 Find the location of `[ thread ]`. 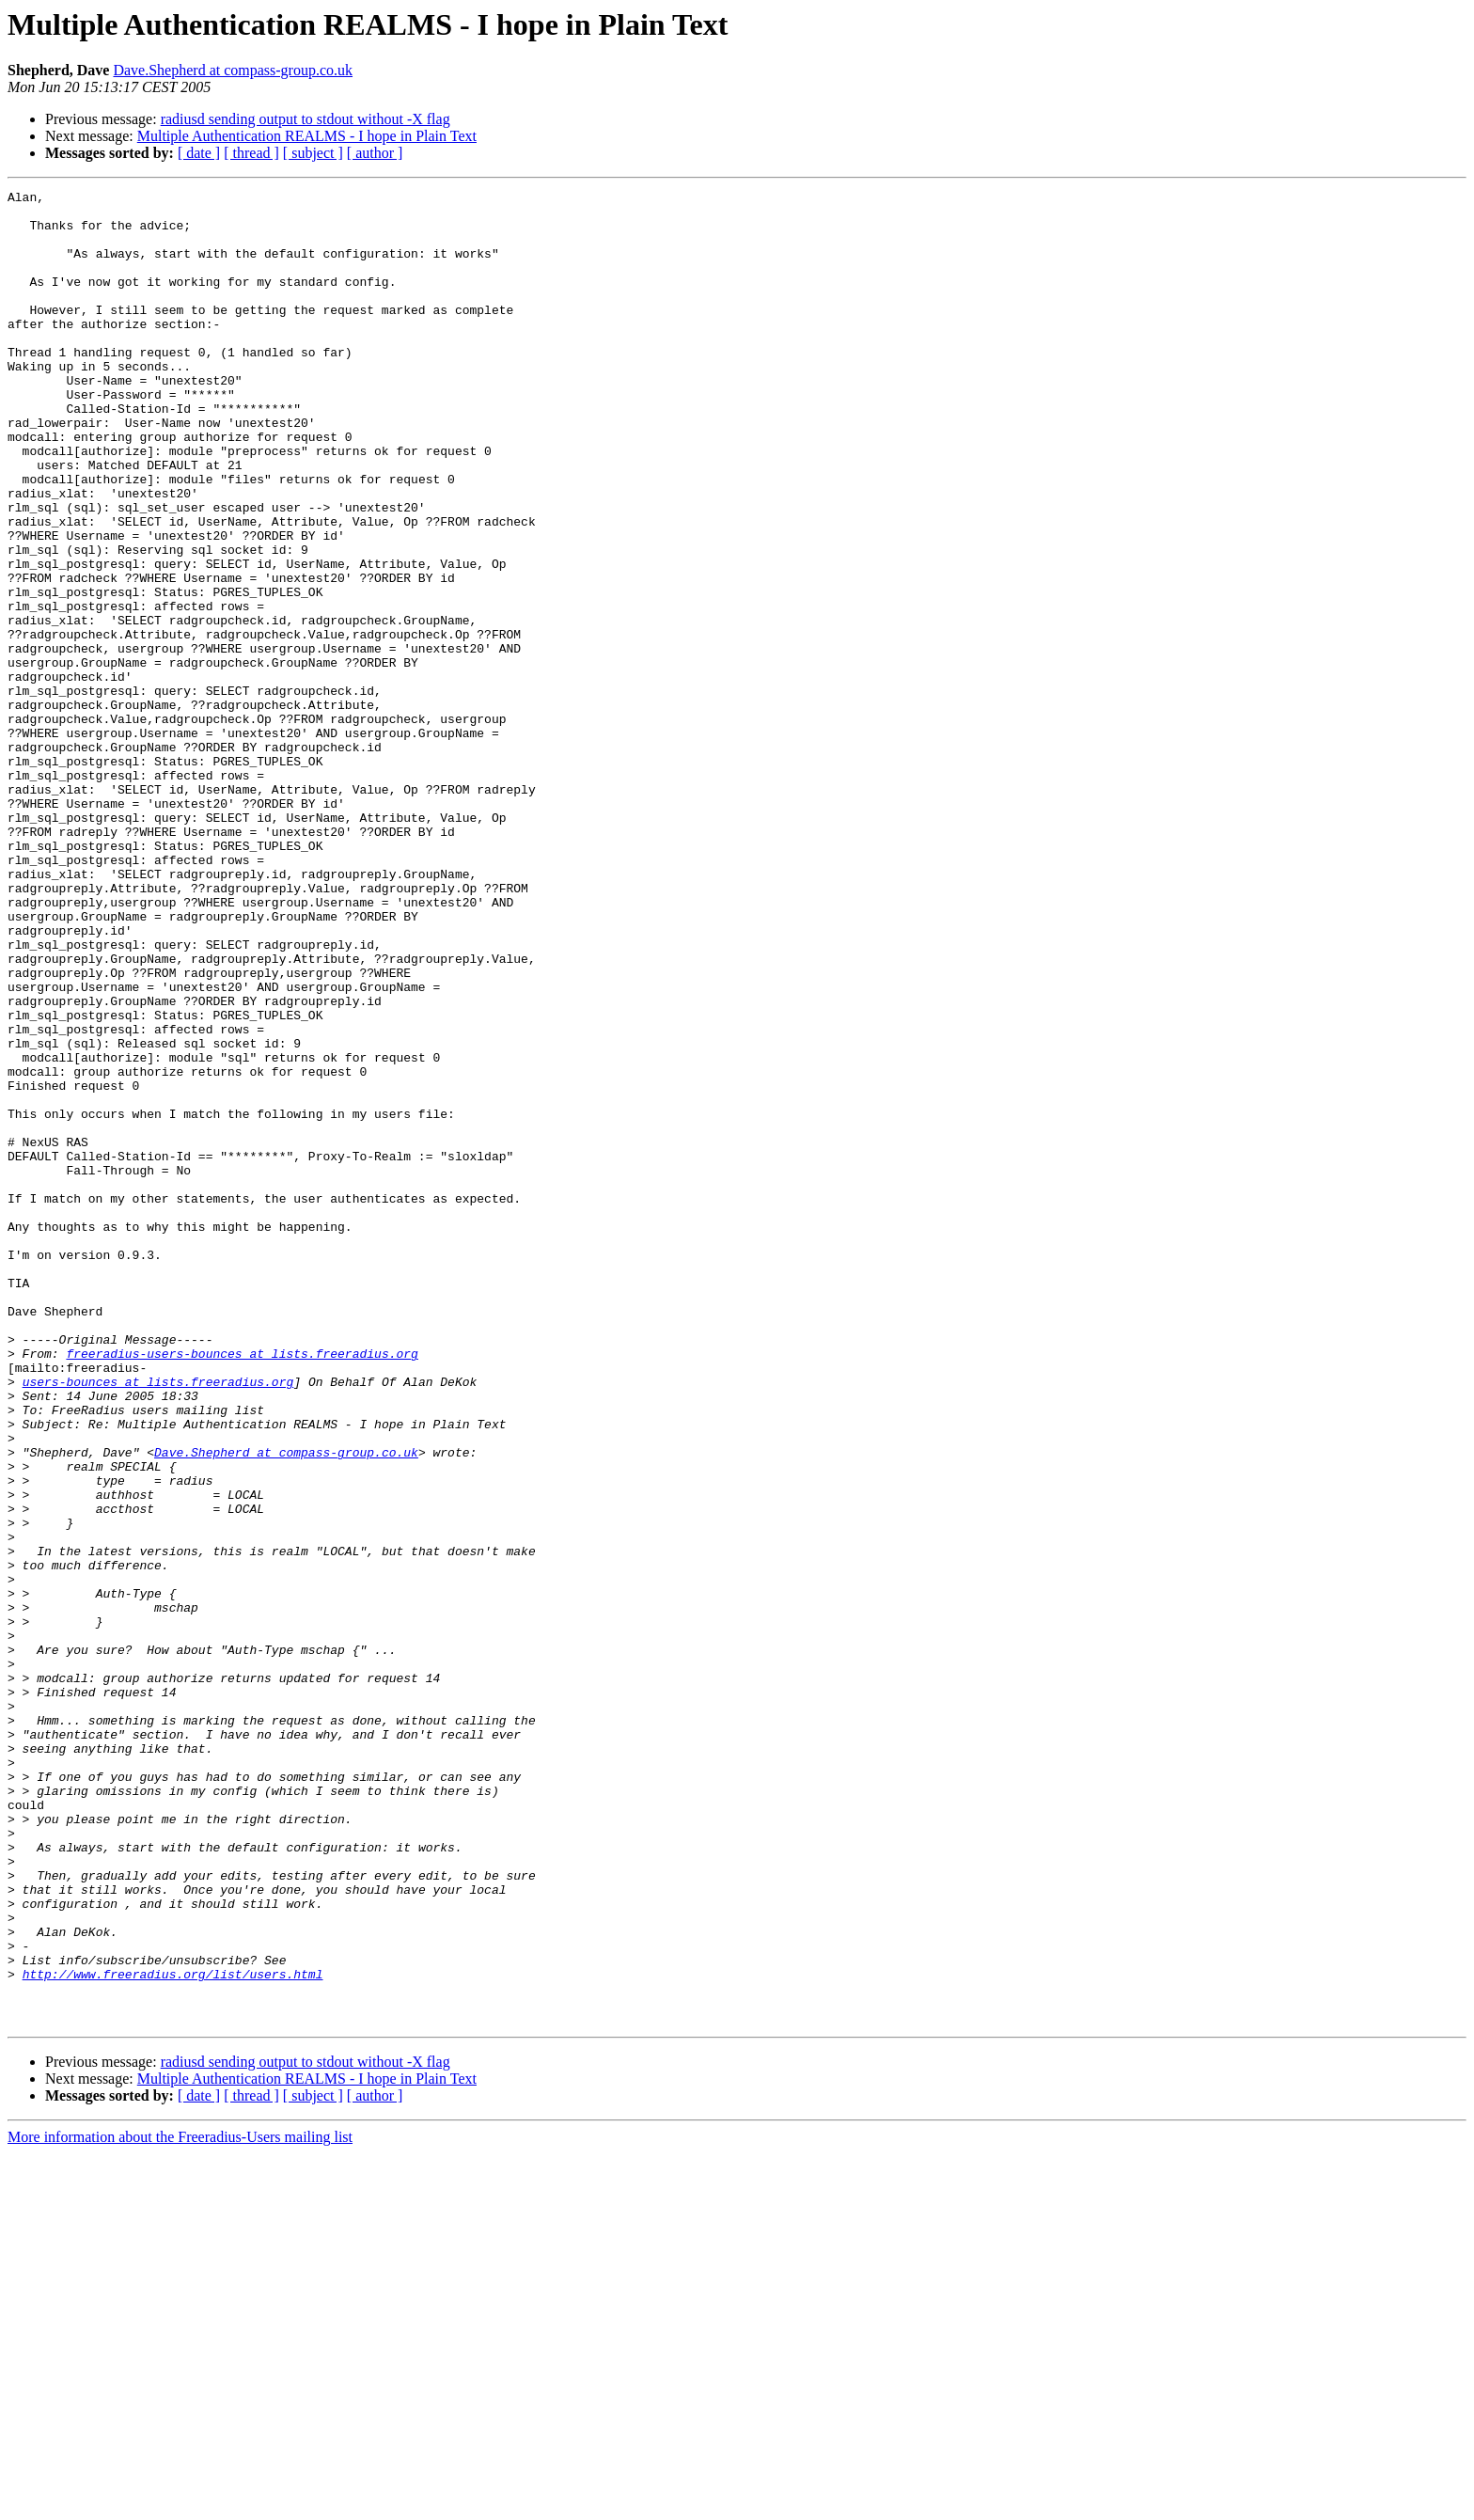

[ thread ] is located at coordinates (251, 153).